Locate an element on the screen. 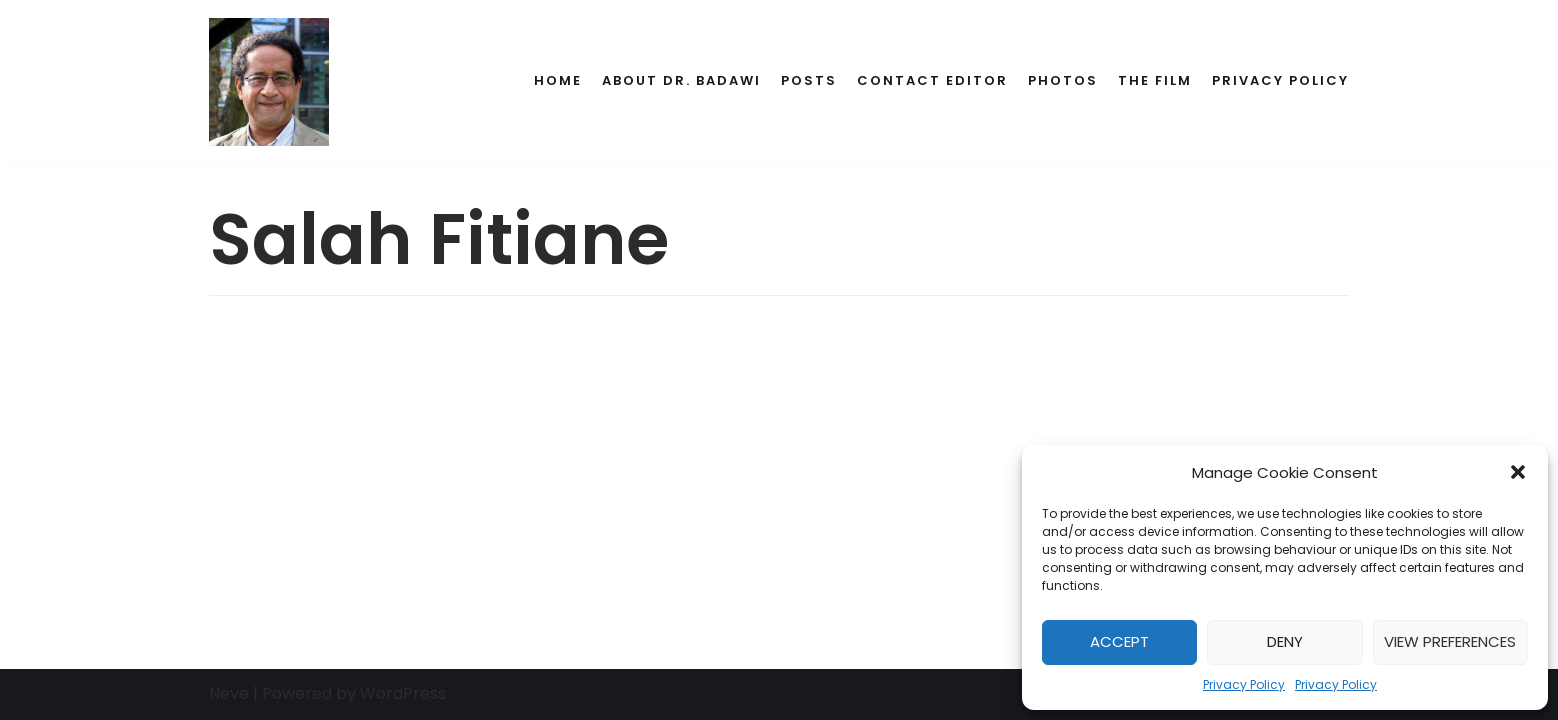 This screenshot has height=720, width=1558. The Film is located at coordinates (1155, 80).